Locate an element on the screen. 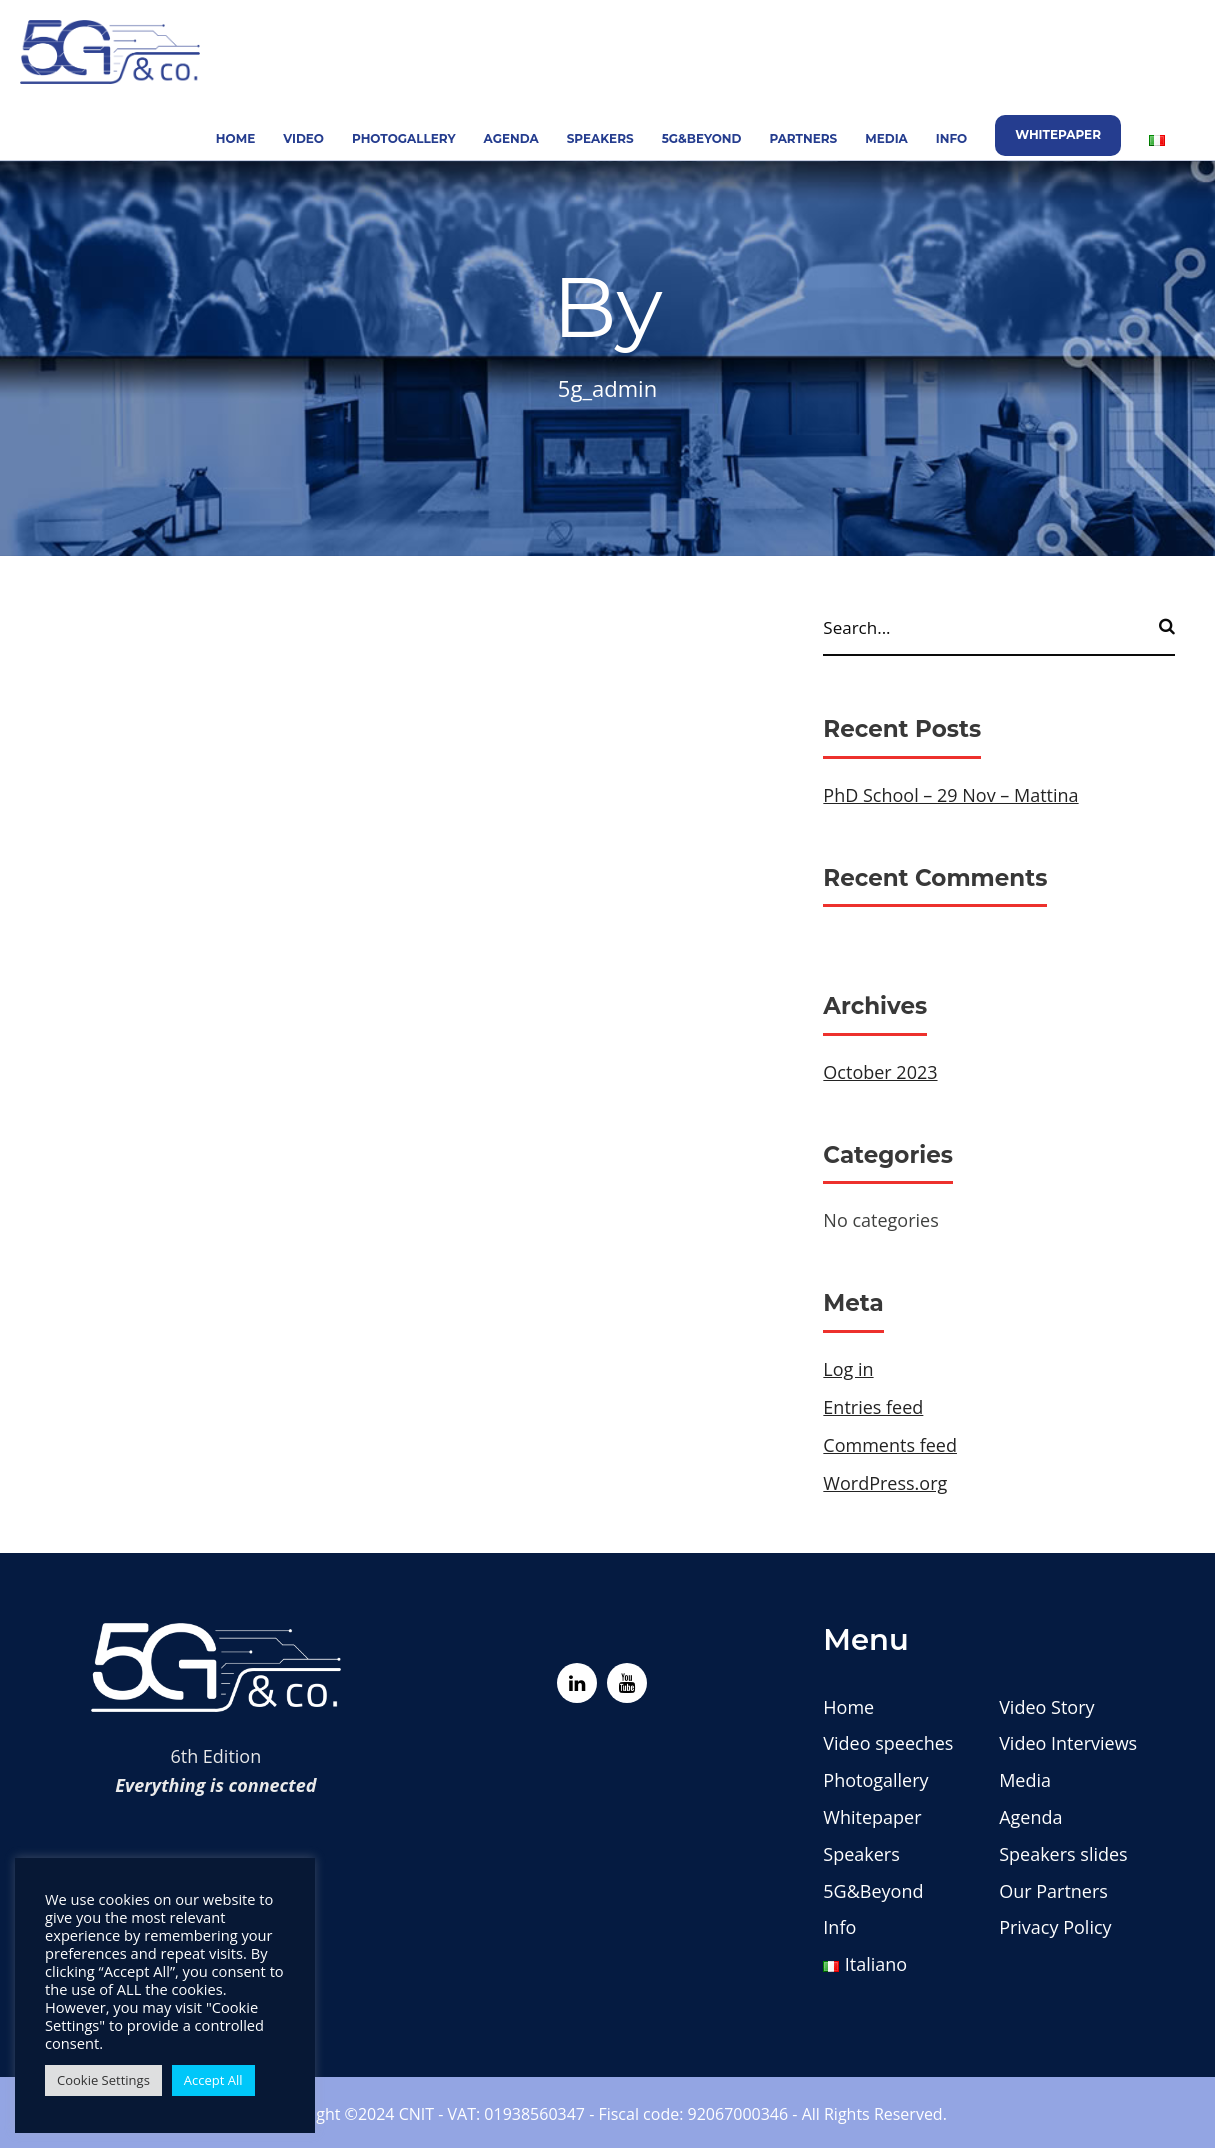  5G&Beyond is located at coordinates (702, 138).